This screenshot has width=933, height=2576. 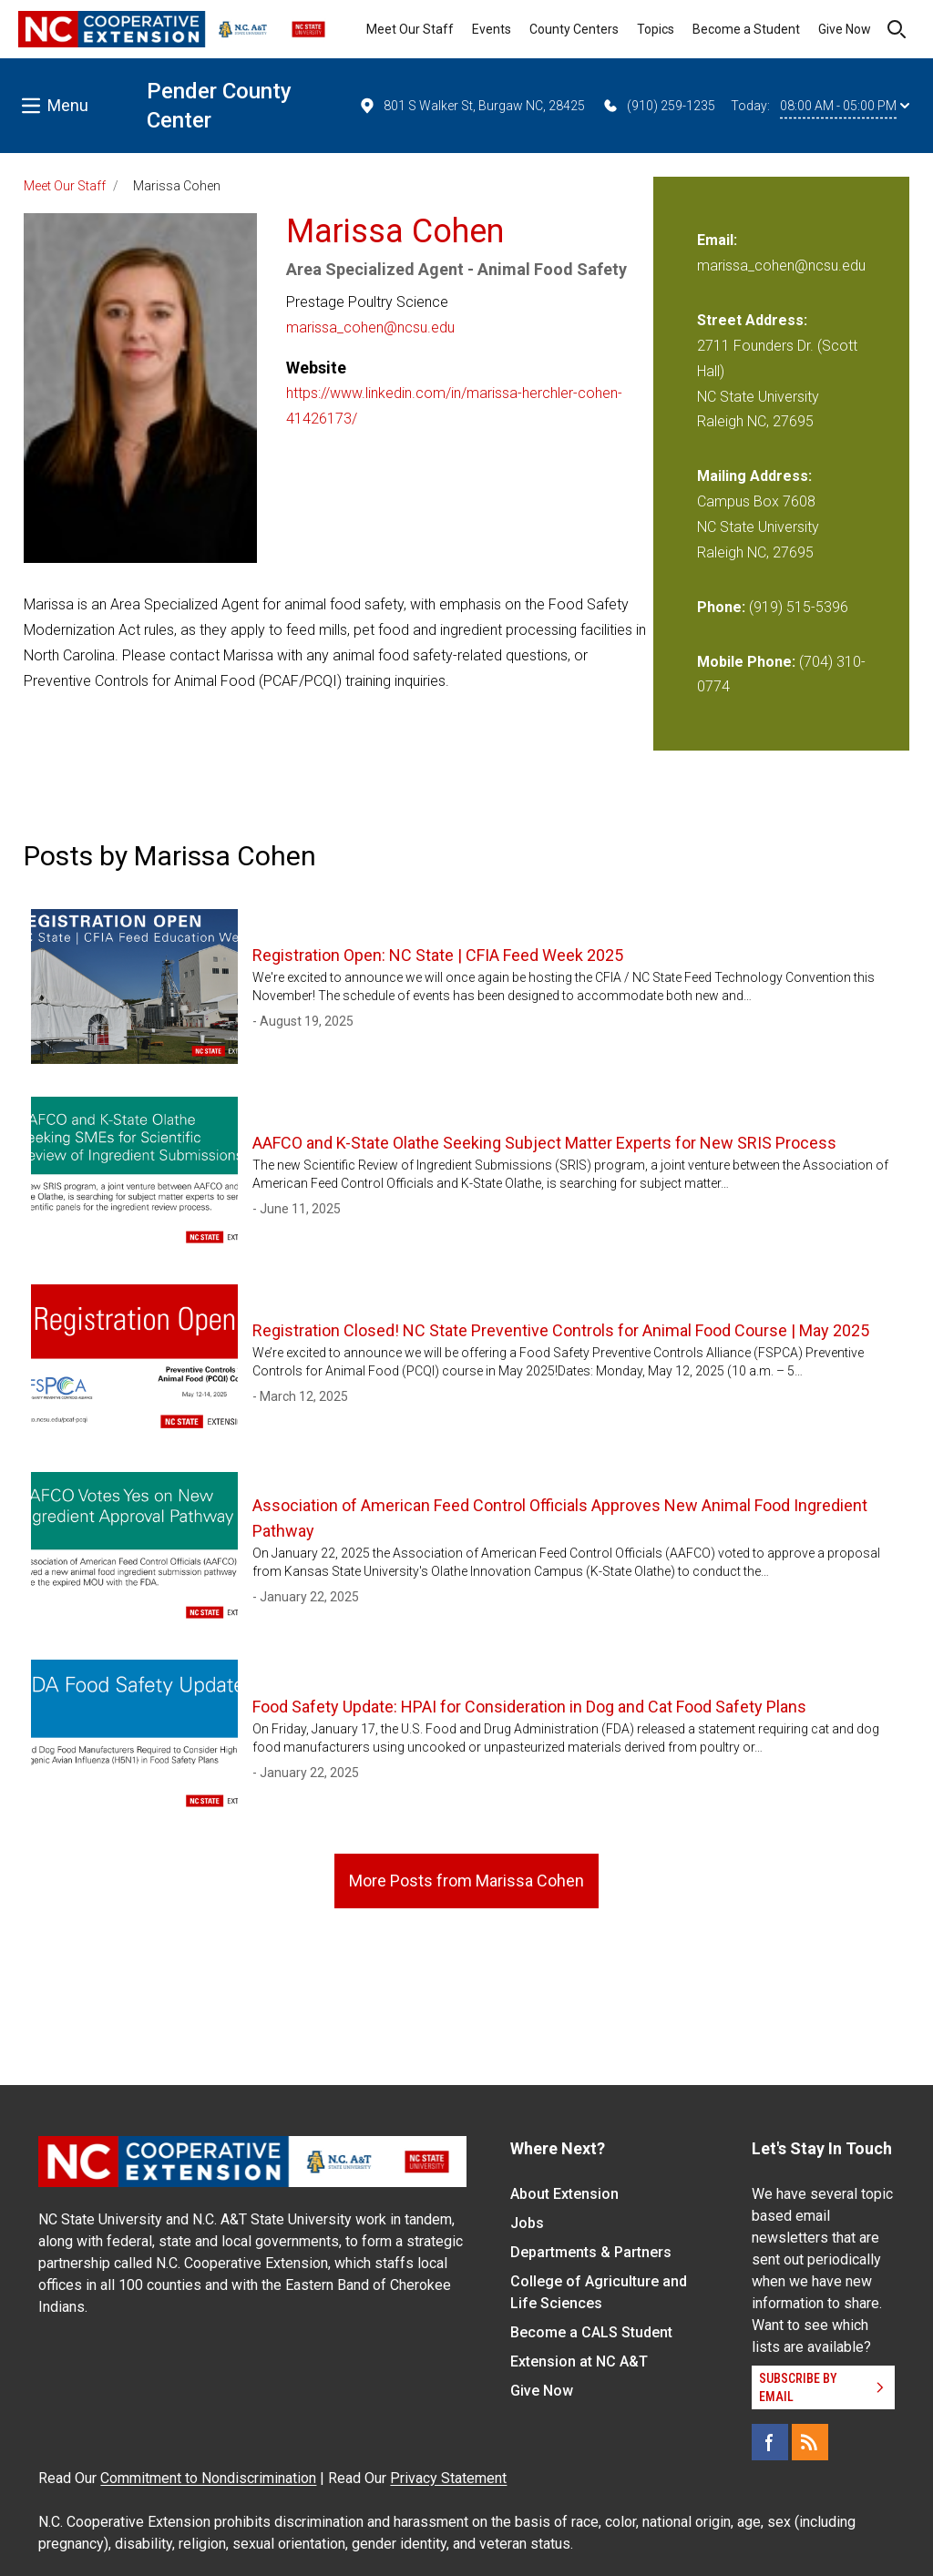 I want to click on Commitment to Nondiscrimination, so click(x=208, y=2478).